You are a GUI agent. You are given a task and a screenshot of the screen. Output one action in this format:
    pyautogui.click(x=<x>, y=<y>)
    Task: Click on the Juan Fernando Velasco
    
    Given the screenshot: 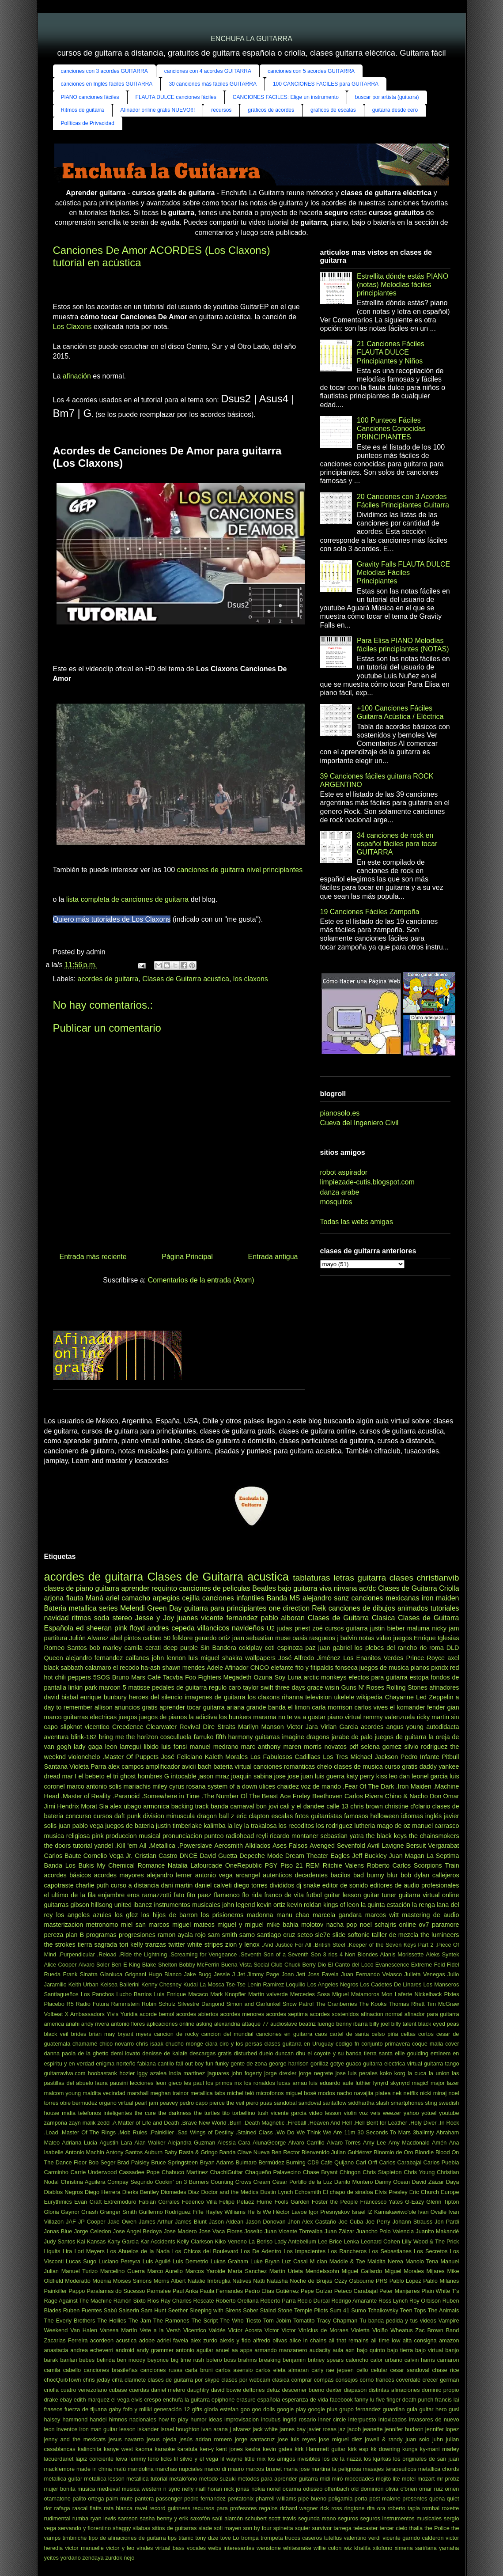 What is the action you would take?
    pyautogui.click(x=371, y=1974)
    